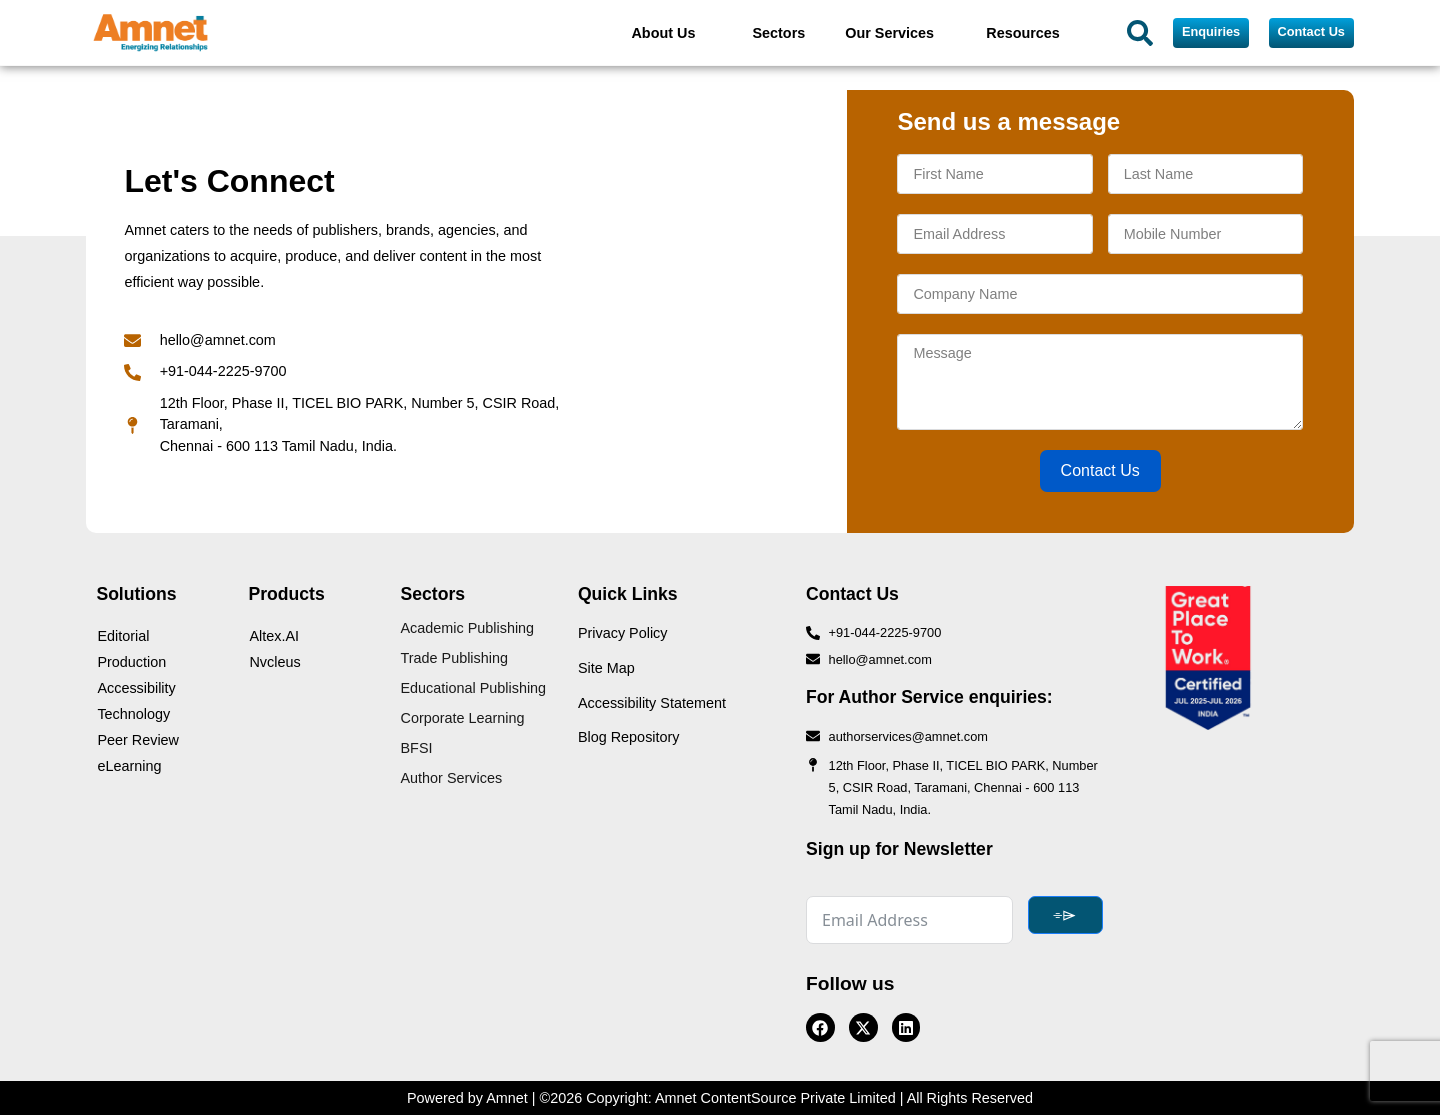 The width and height of the screenshot is (1440, 1115). What do you see at coordinates (663, 33) in the screenshot?
I see `About Us` at bounding box center [663, 33].